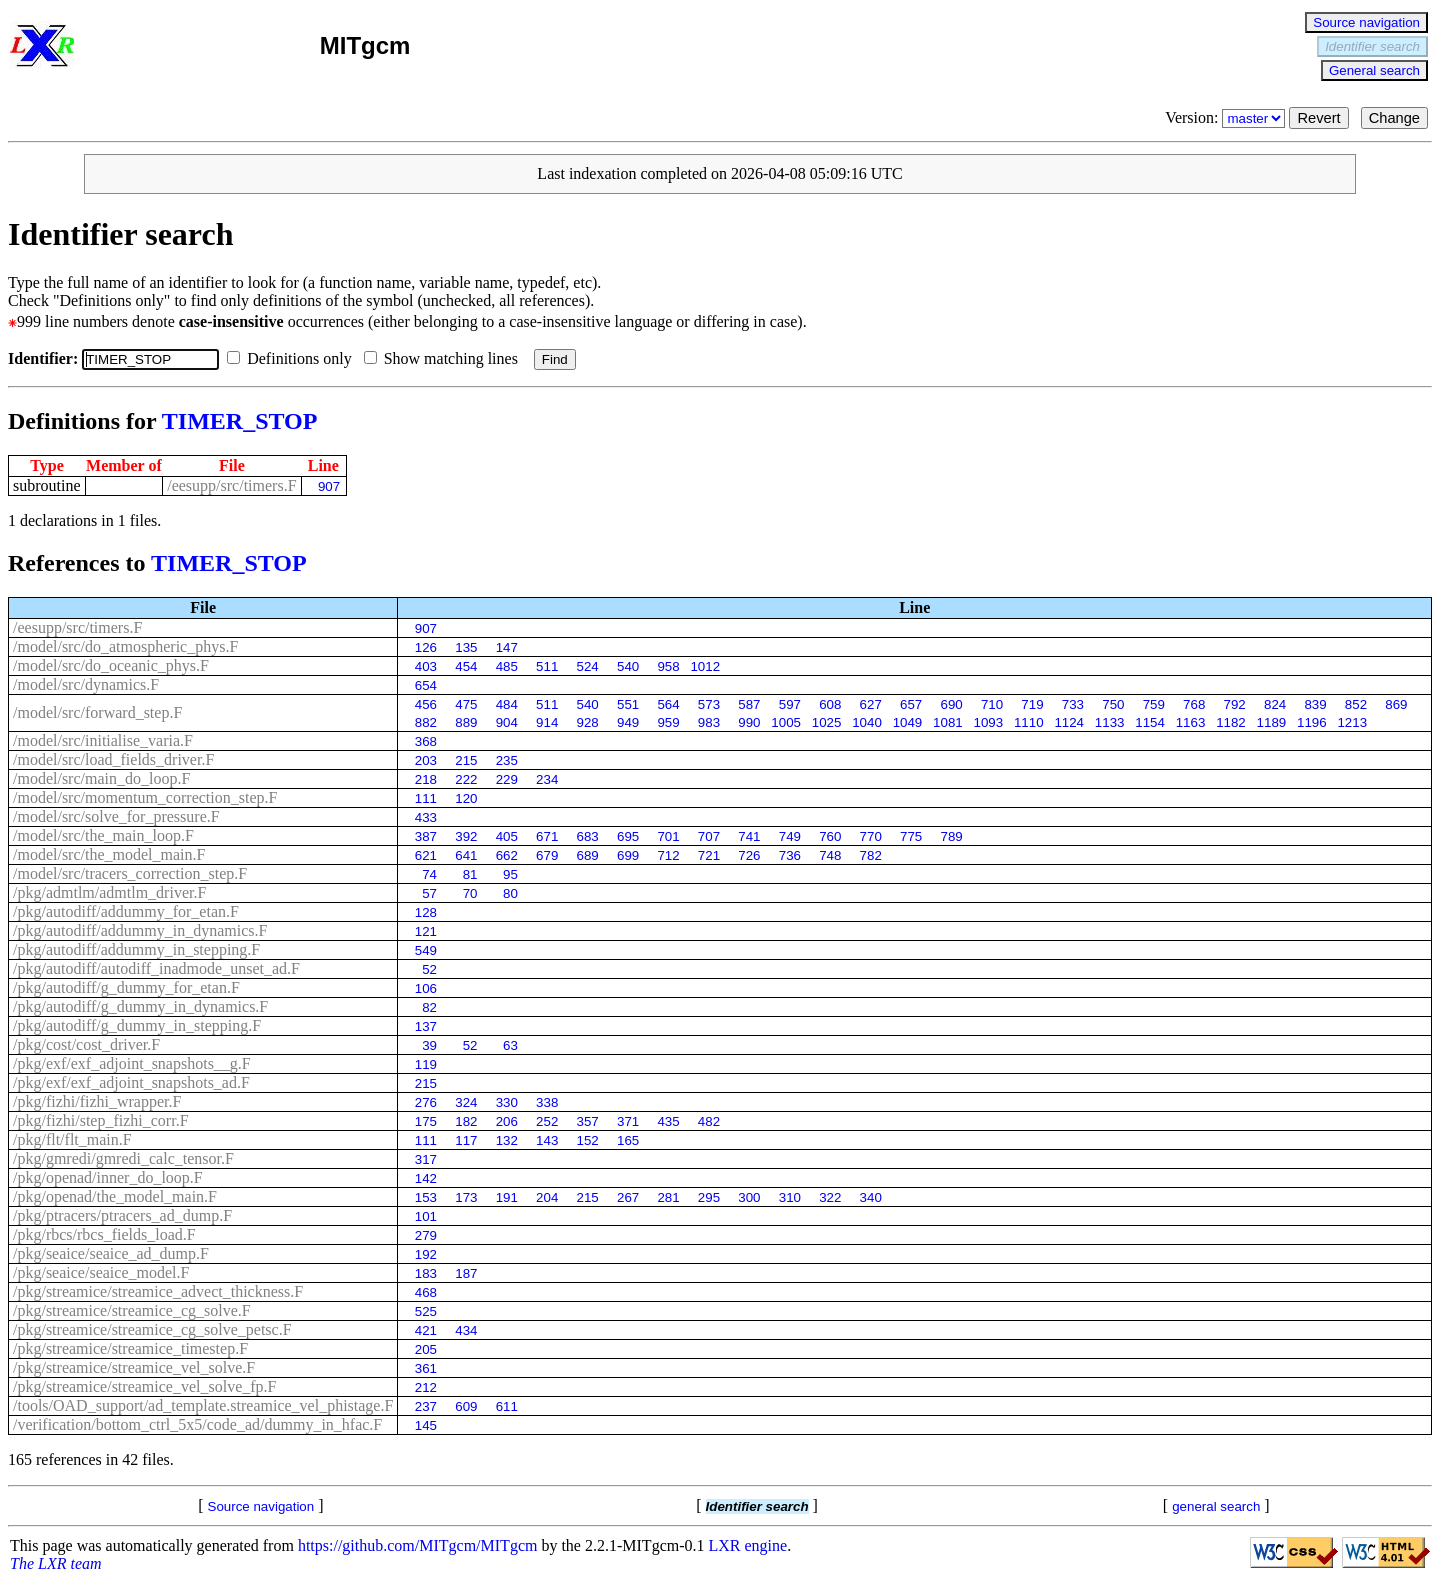 This screenshot has height=1583, width=1440. What do you see at coordinates (588, 1140) in the screenshot?
I see `152` at bounding box center [588, 1140].